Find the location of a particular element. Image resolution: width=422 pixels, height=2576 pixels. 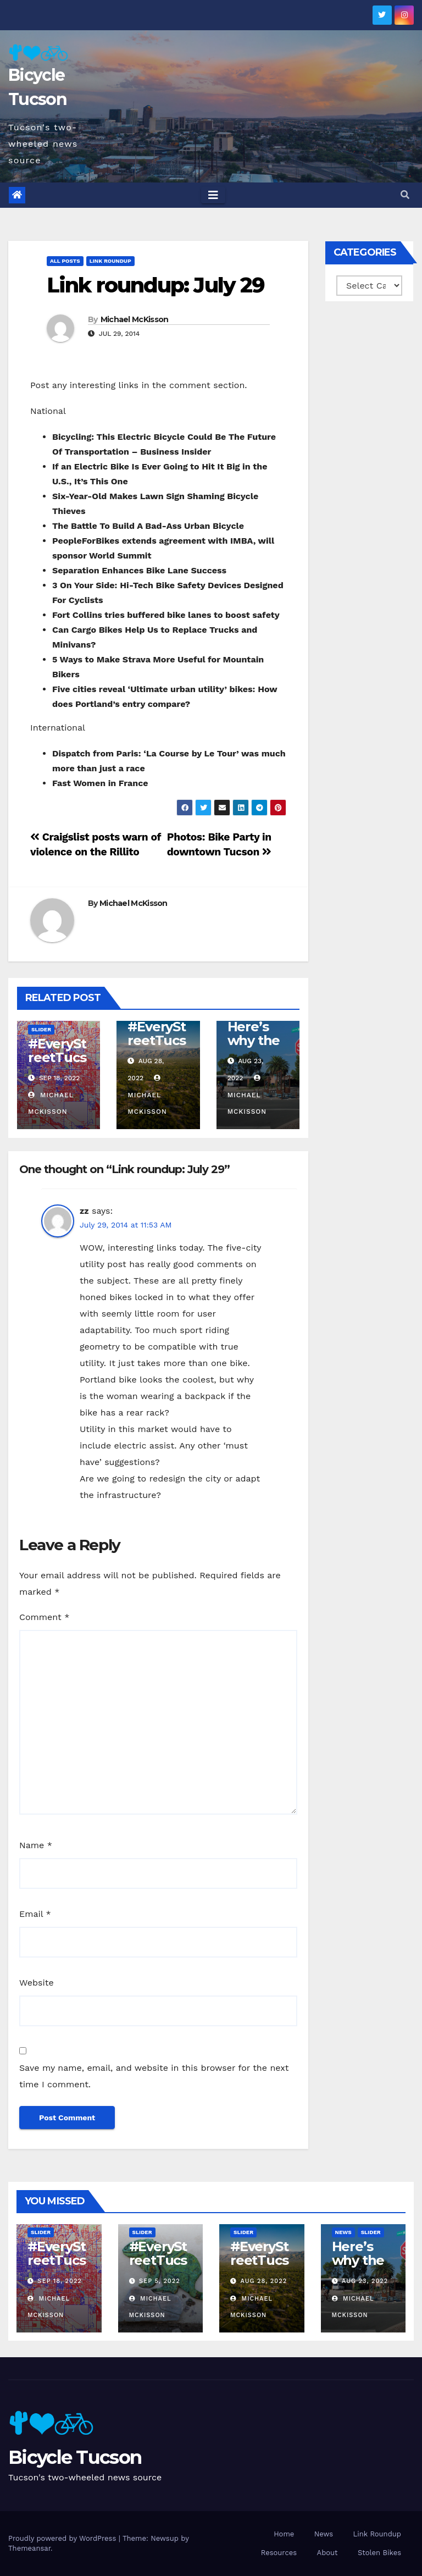

[Toggle navigation] is located at coordinates (213, 195).